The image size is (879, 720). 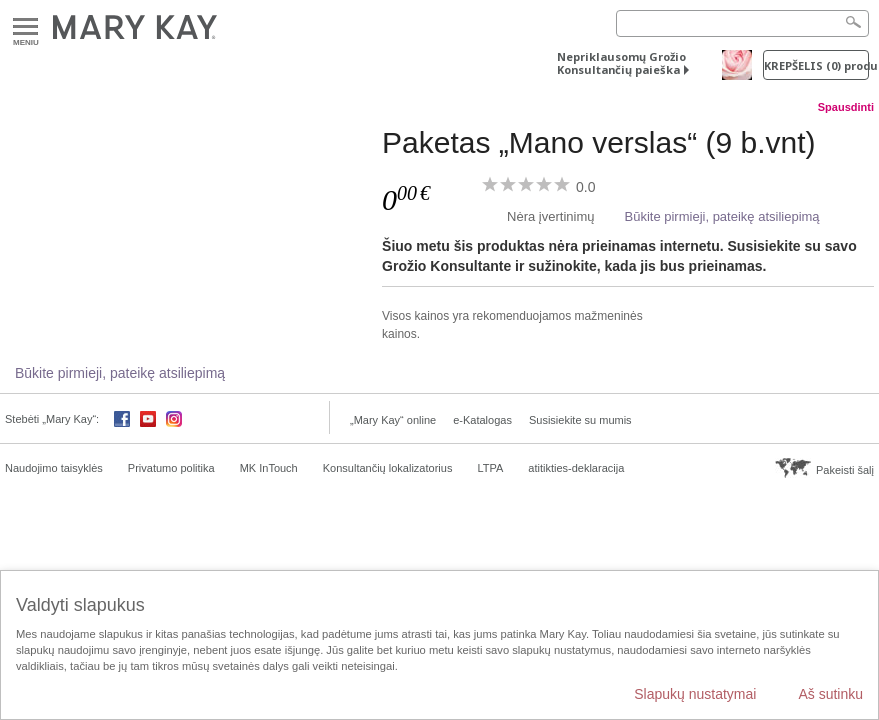 I want to click on Naudojimo taisyklės, so click(x=54, y=468).